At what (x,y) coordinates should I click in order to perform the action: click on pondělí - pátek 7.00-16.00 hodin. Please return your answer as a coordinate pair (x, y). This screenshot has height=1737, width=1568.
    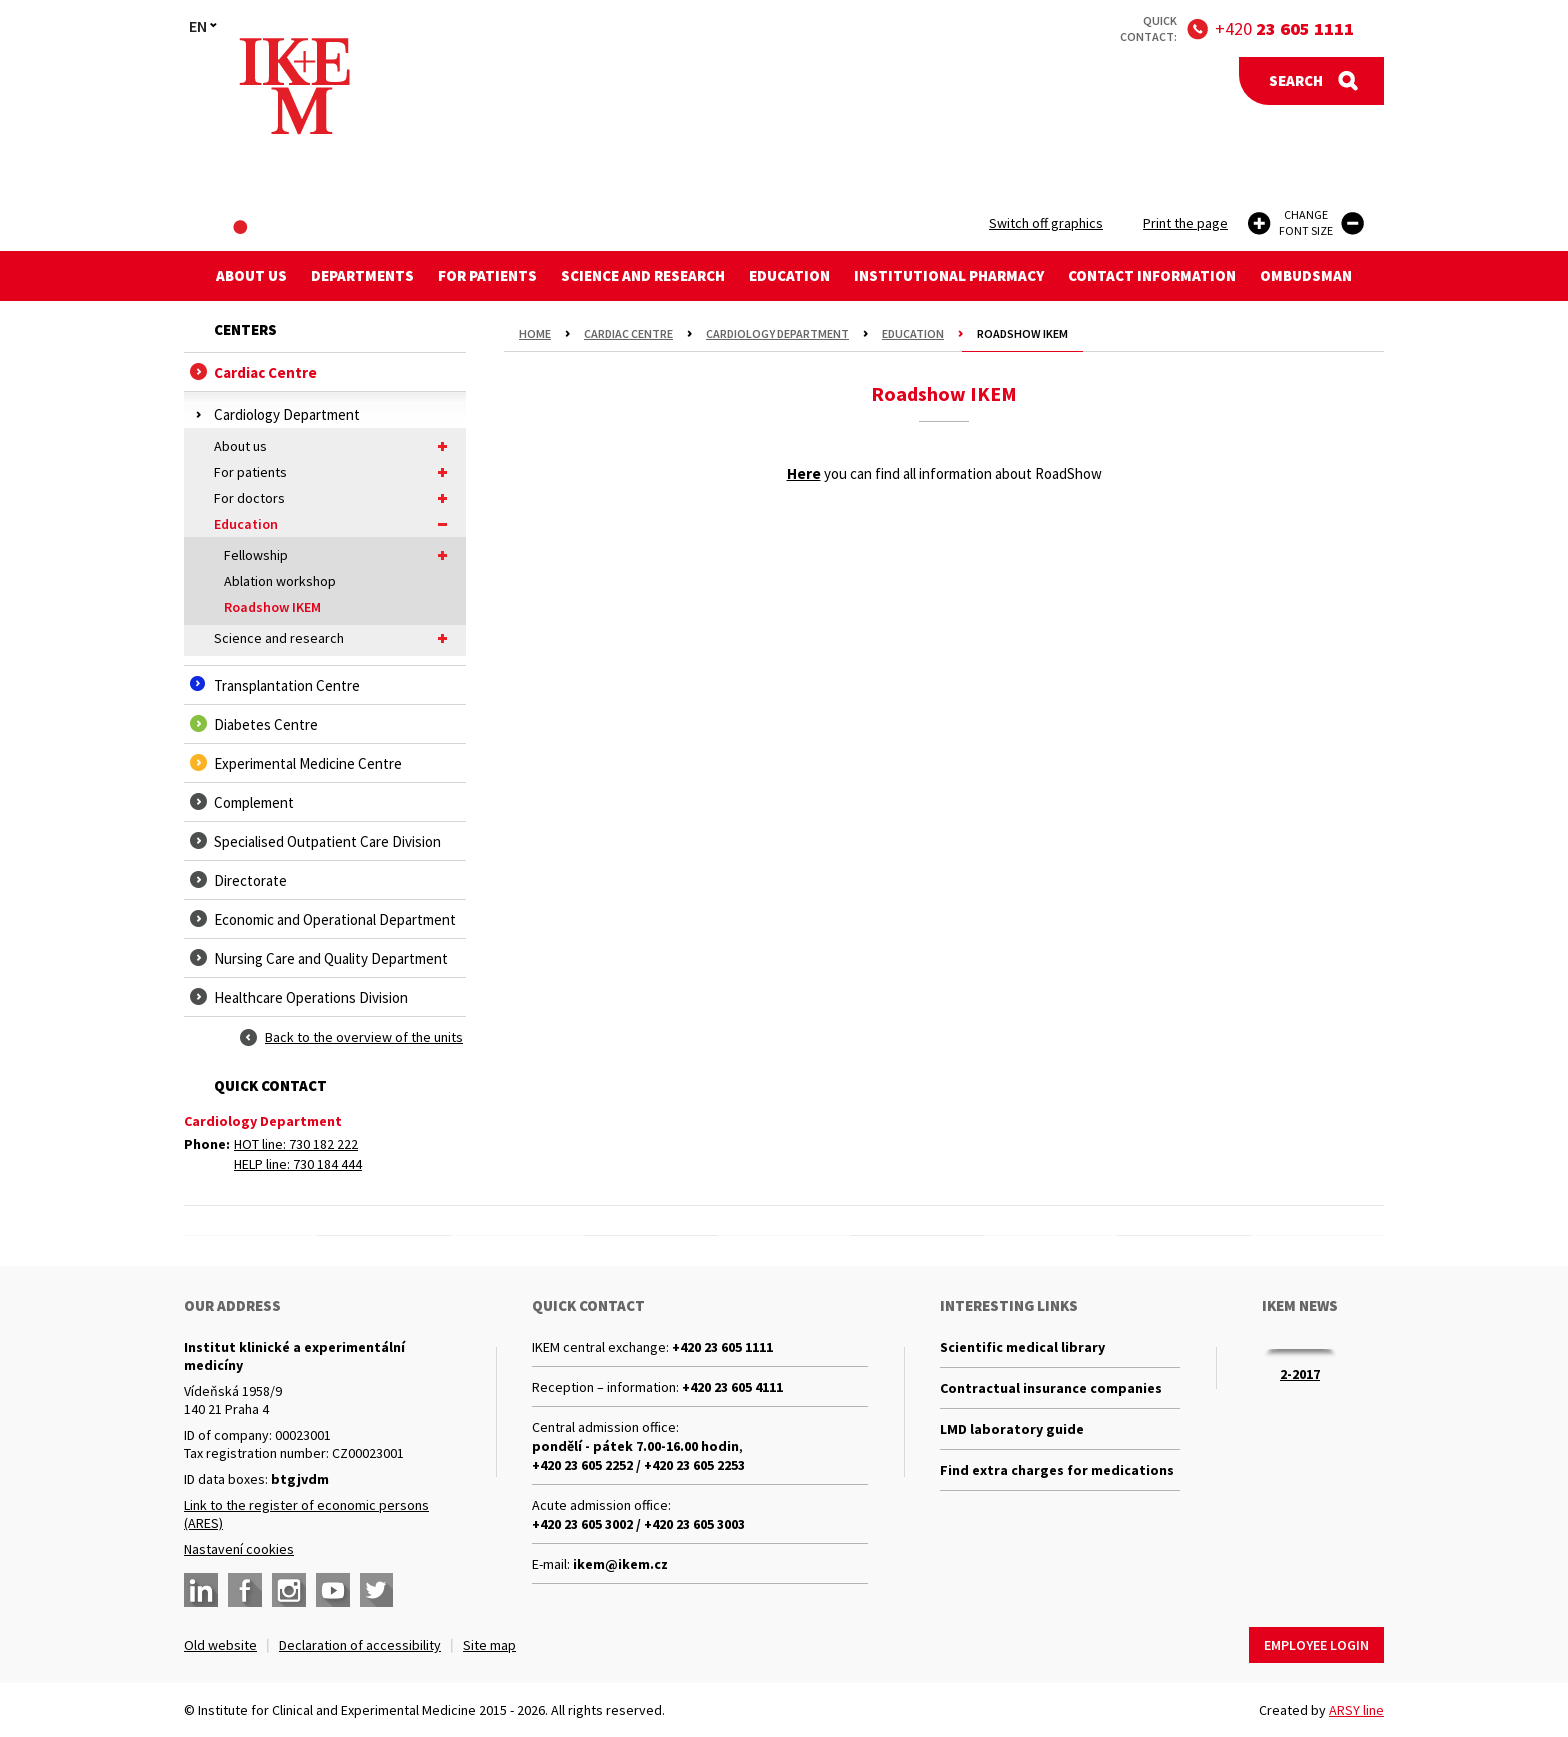
    Looking at the image, I should click on (635, 1446).